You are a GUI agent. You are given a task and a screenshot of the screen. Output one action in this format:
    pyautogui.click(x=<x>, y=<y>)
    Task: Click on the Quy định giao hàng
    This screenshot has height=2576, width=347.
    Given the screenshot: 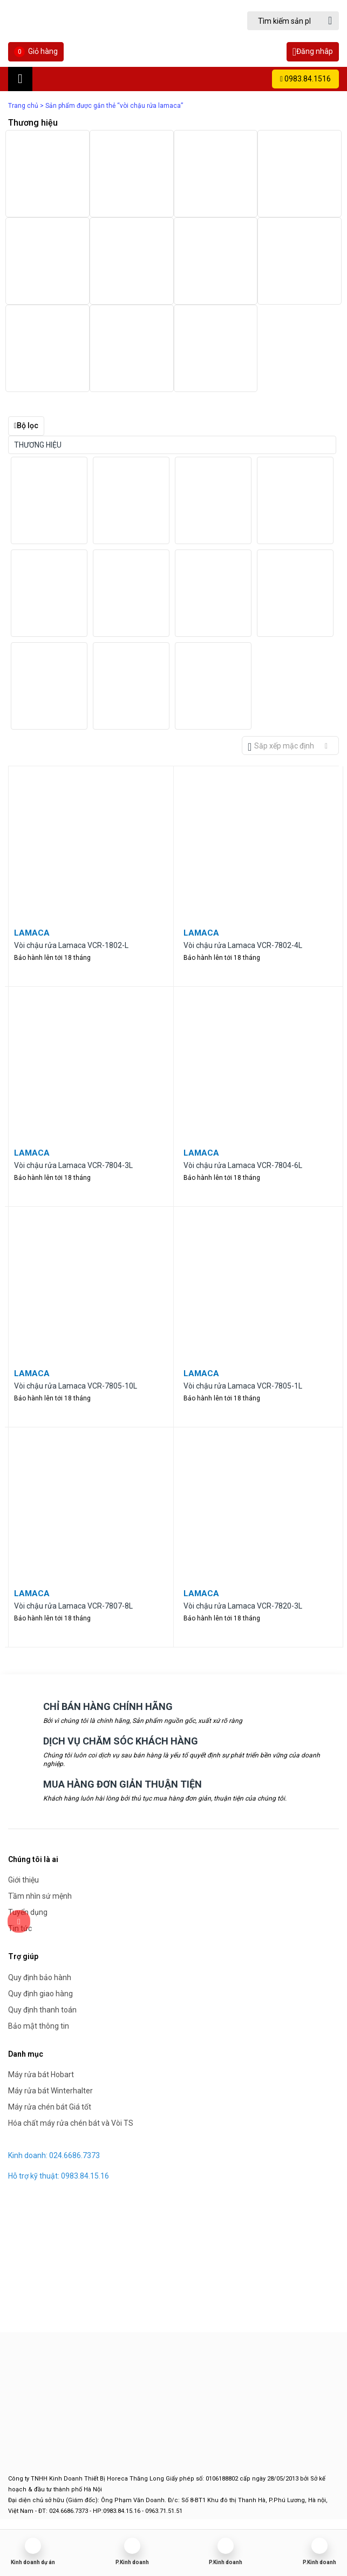 What is the action you would take?
    pyautogui.click(x=40, y=1993)
    